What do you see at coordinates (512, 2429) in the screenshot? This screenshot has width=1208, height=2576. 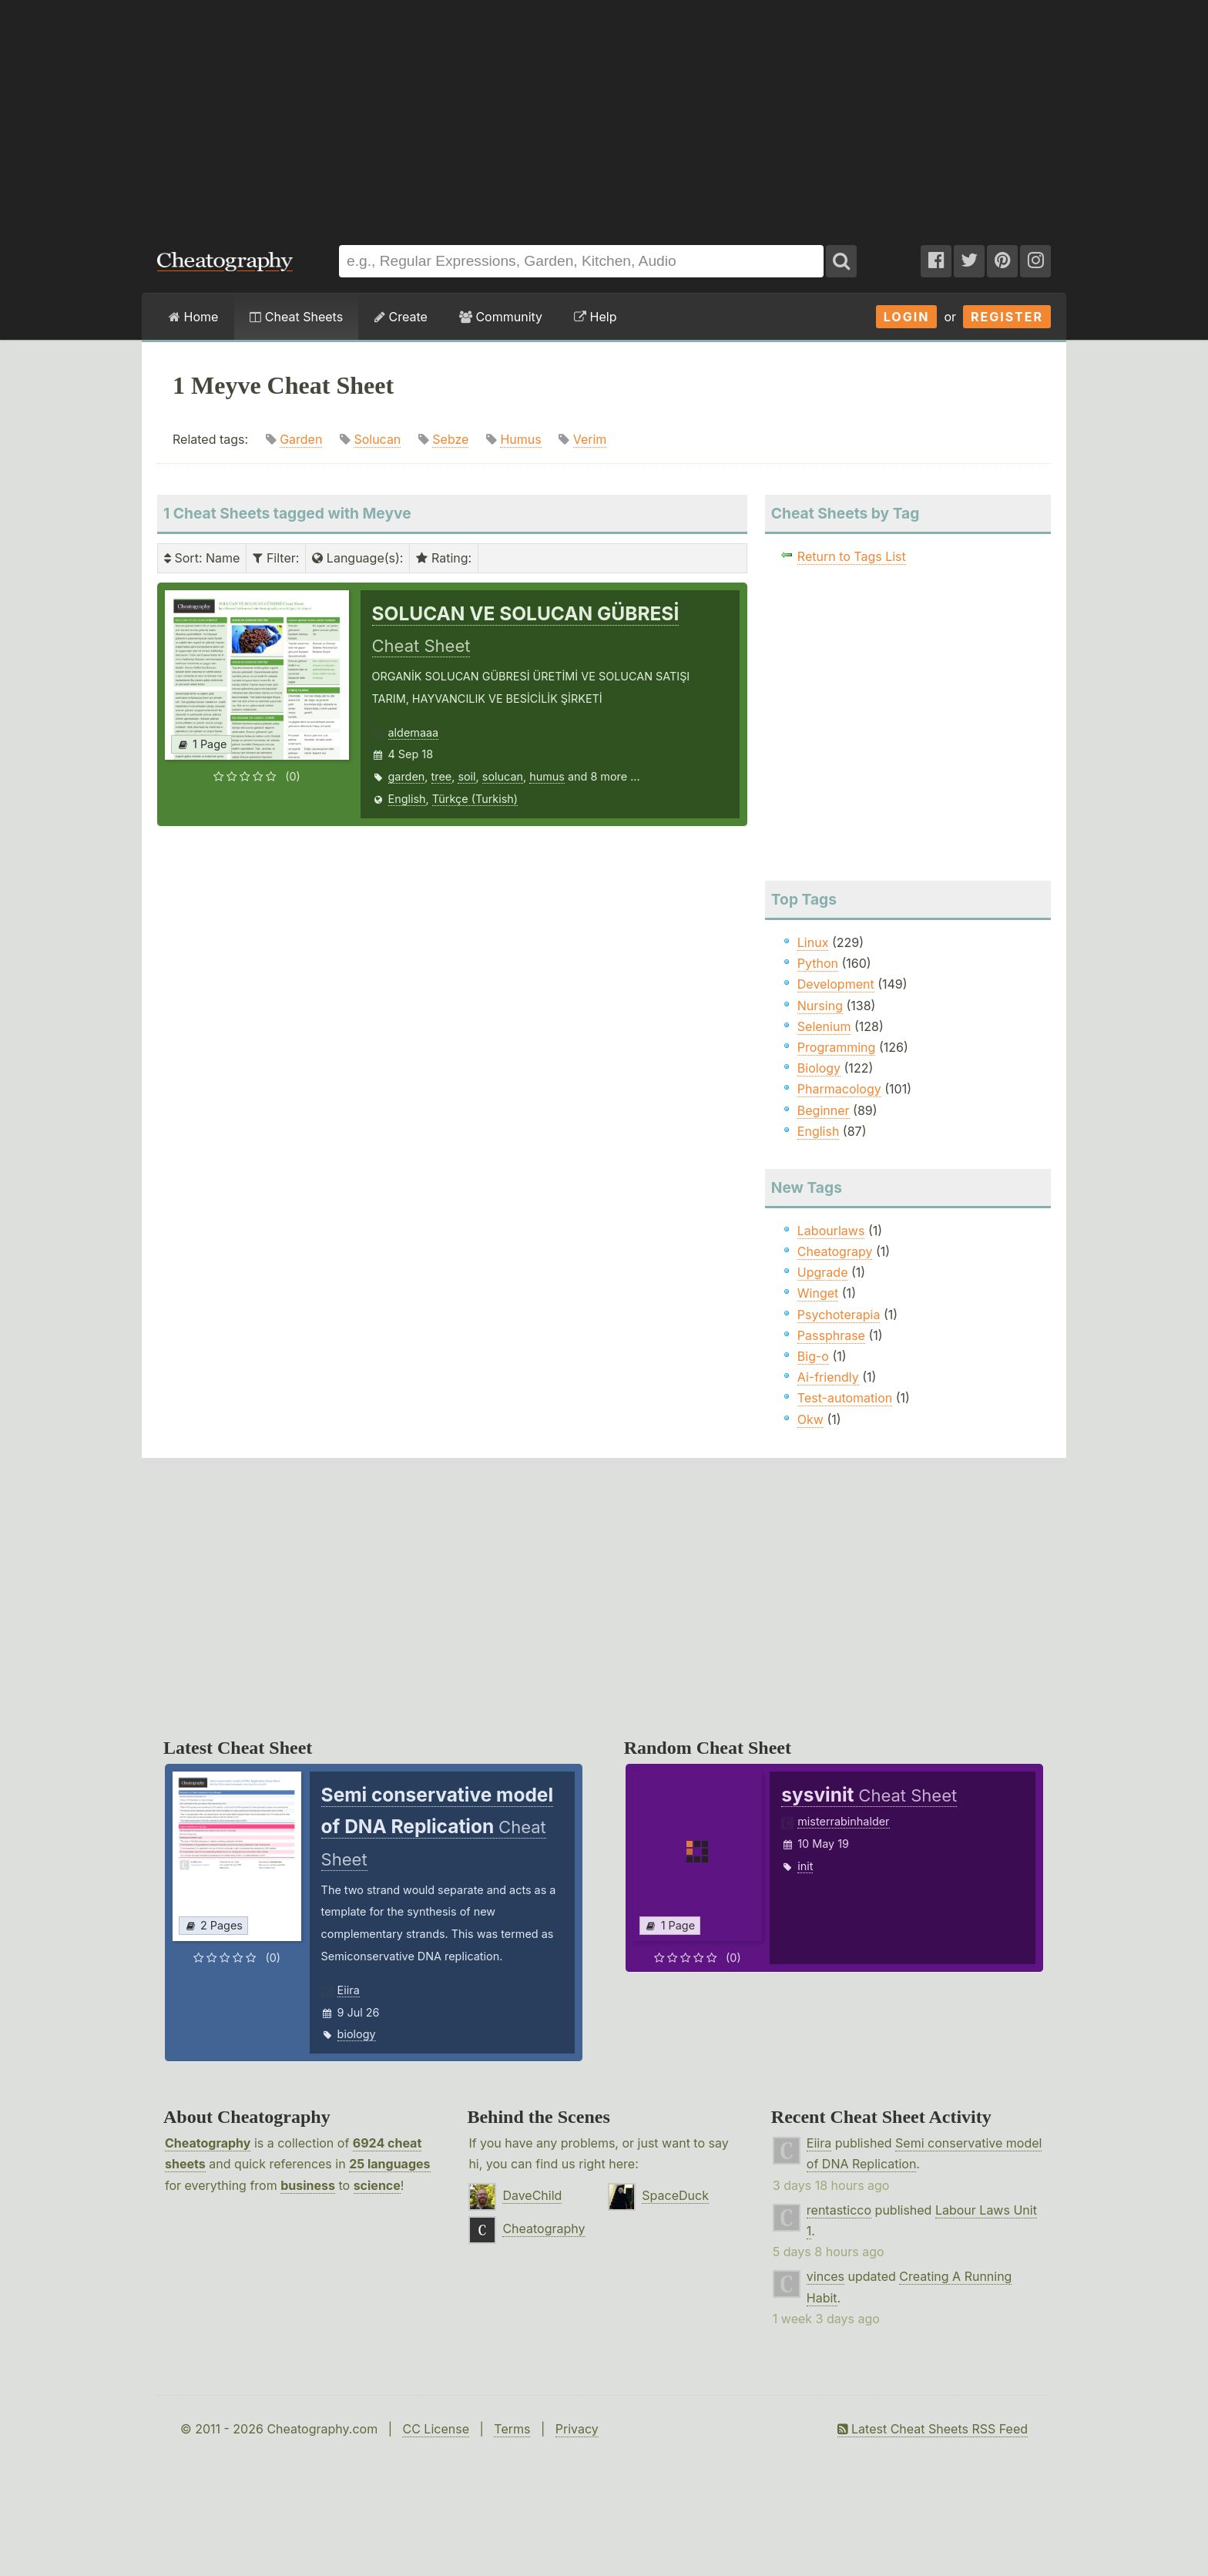 I see `Terms` at bounding box center [512, 2429].